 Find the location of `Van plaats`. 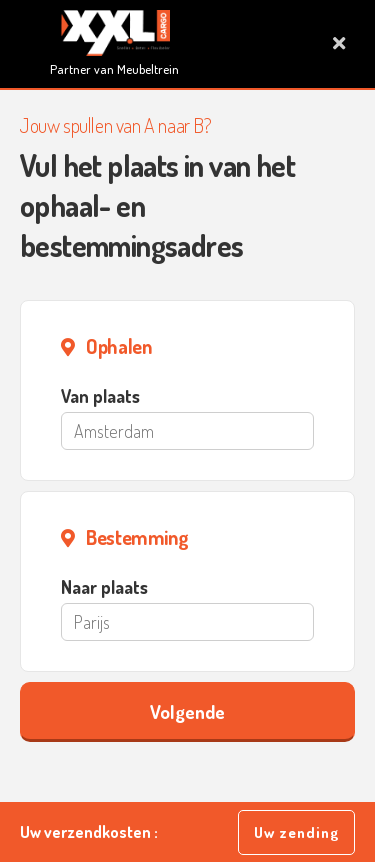

Van plaats is located at coordinates (100, 396).